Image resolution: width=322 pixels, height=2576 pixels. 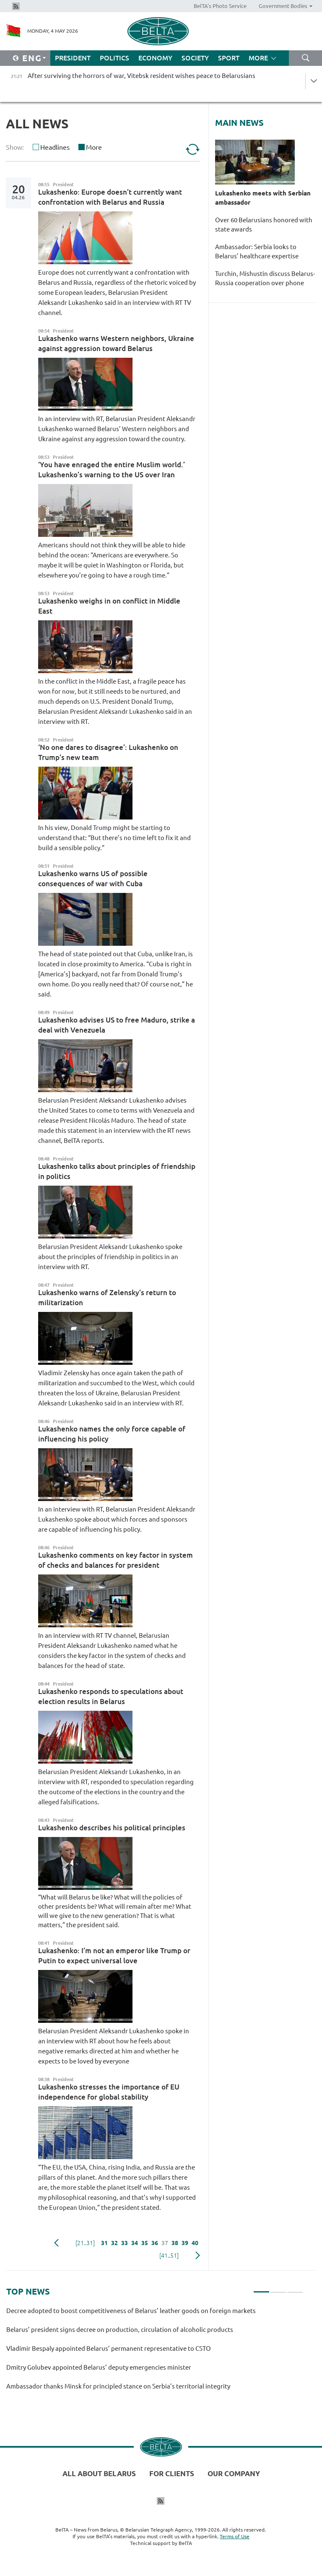 What do you see at coordinates (114, 58) in the screenshot?
I see `Politics` at bounding box center [114, 58].